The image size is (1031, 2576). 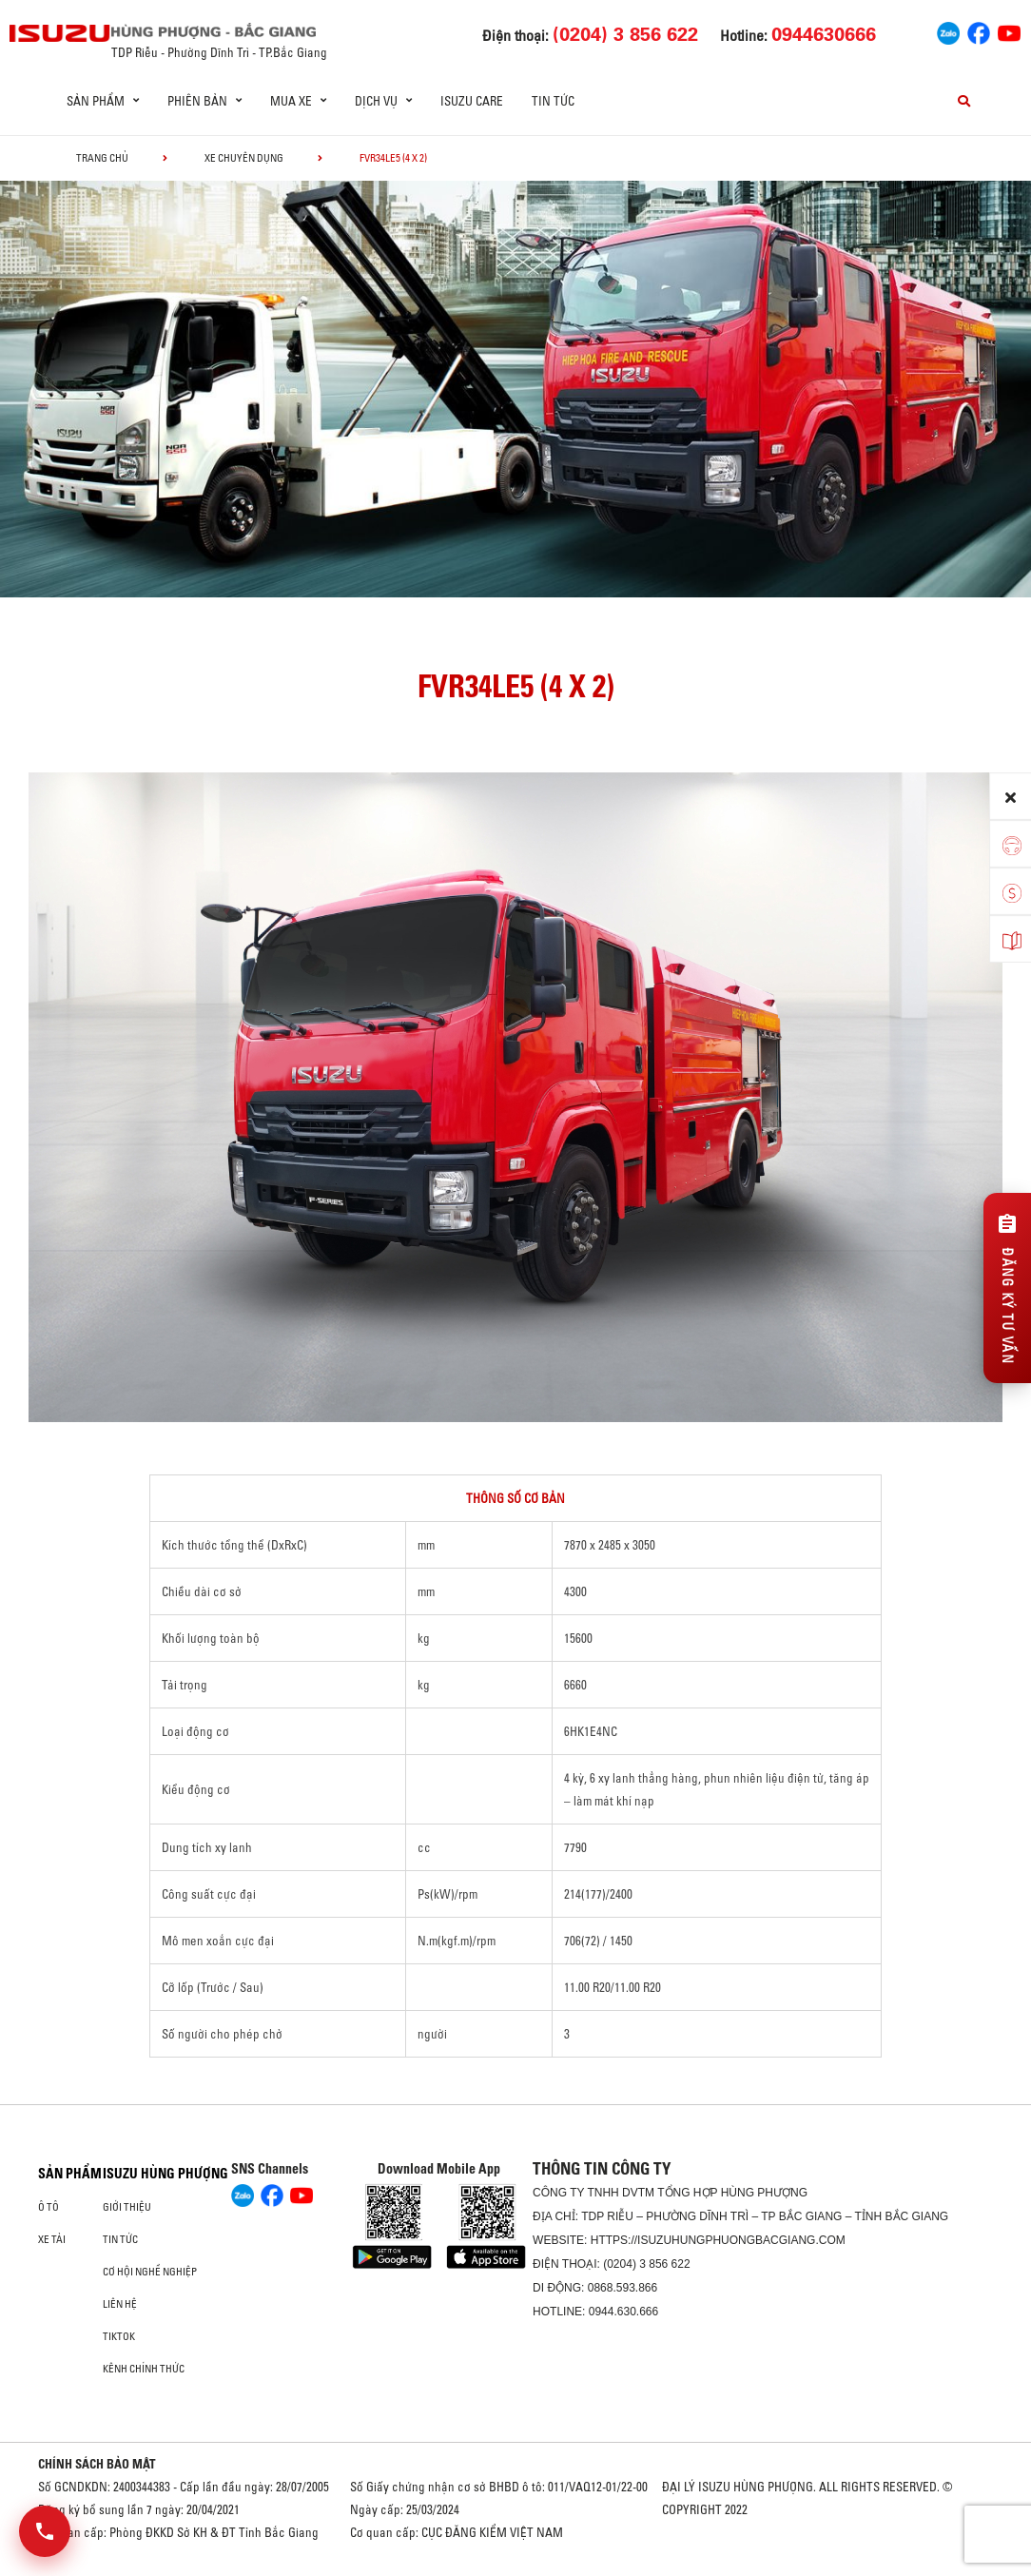 What do you see at coordinates (553, 100) in the screenshot?
I see `Tin tức` at bounding box center [553, 100].